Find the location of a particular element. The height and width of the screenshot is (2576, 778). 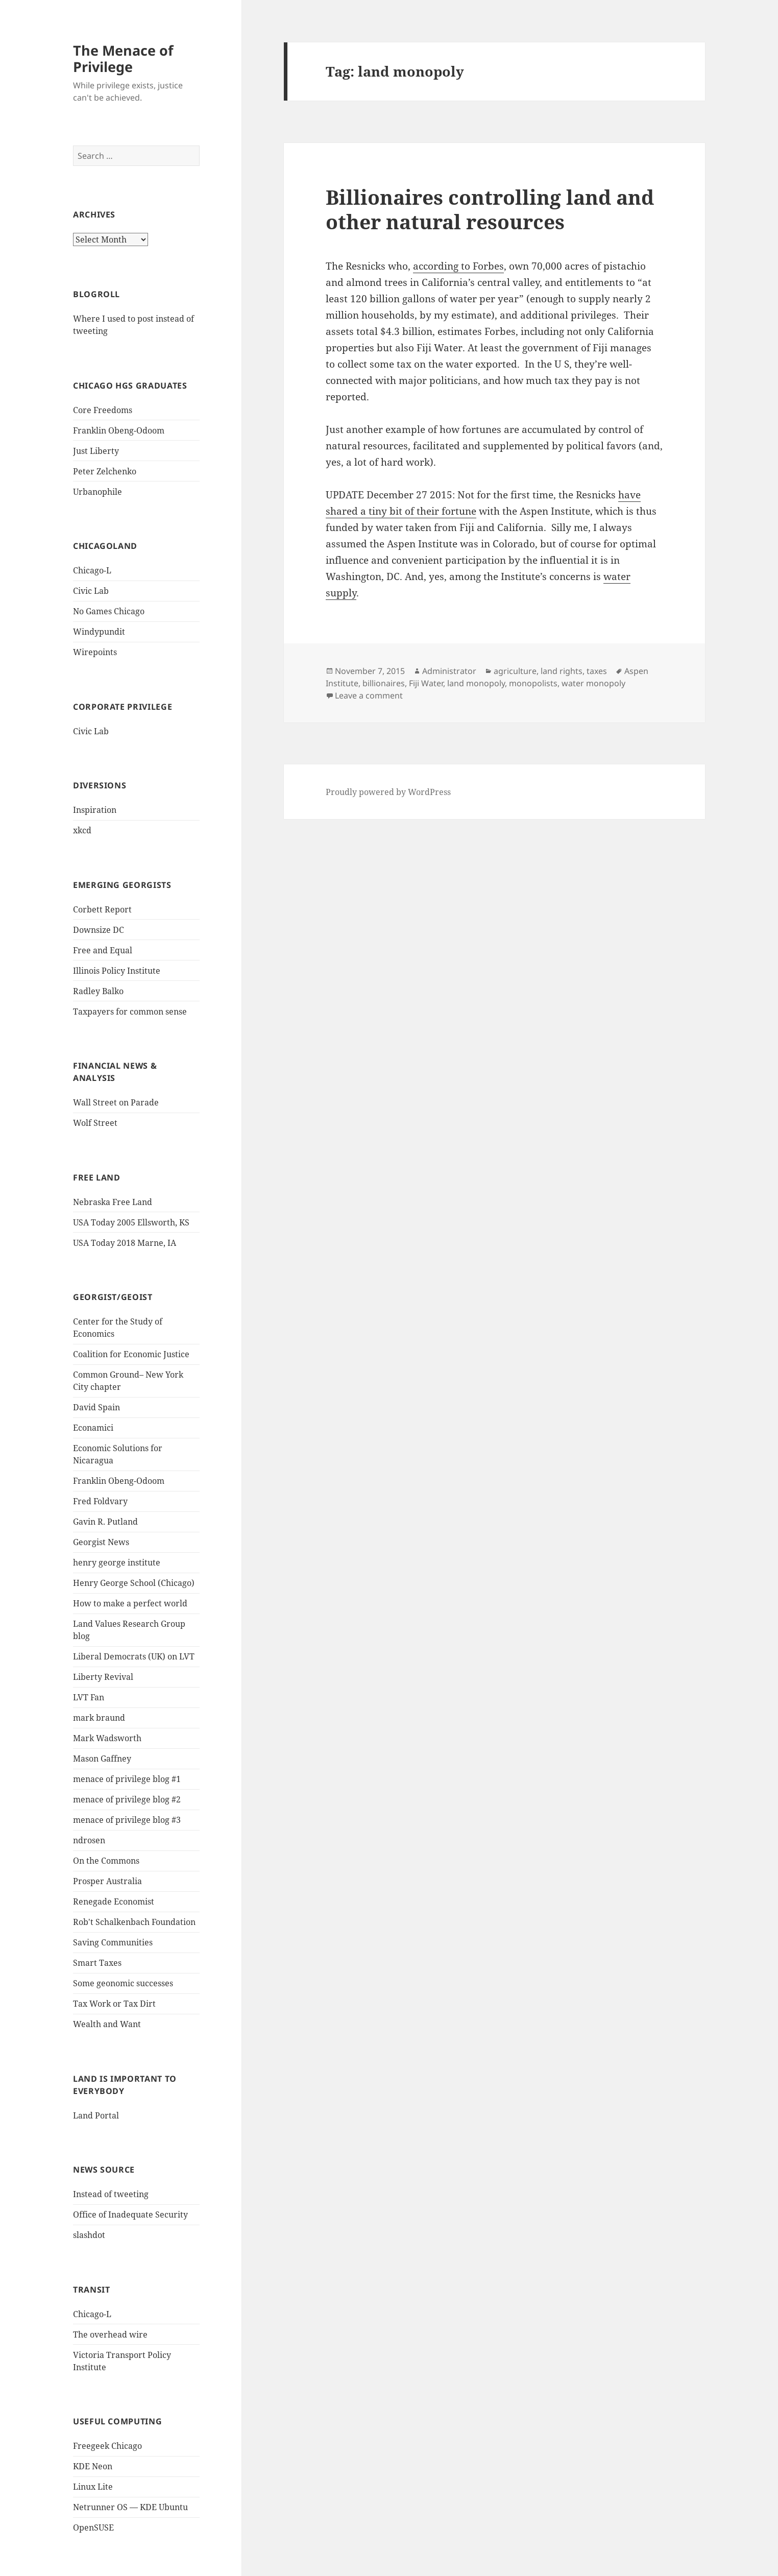

USA Today 2018 Marne, IA is located at coordinates (124, 1242).